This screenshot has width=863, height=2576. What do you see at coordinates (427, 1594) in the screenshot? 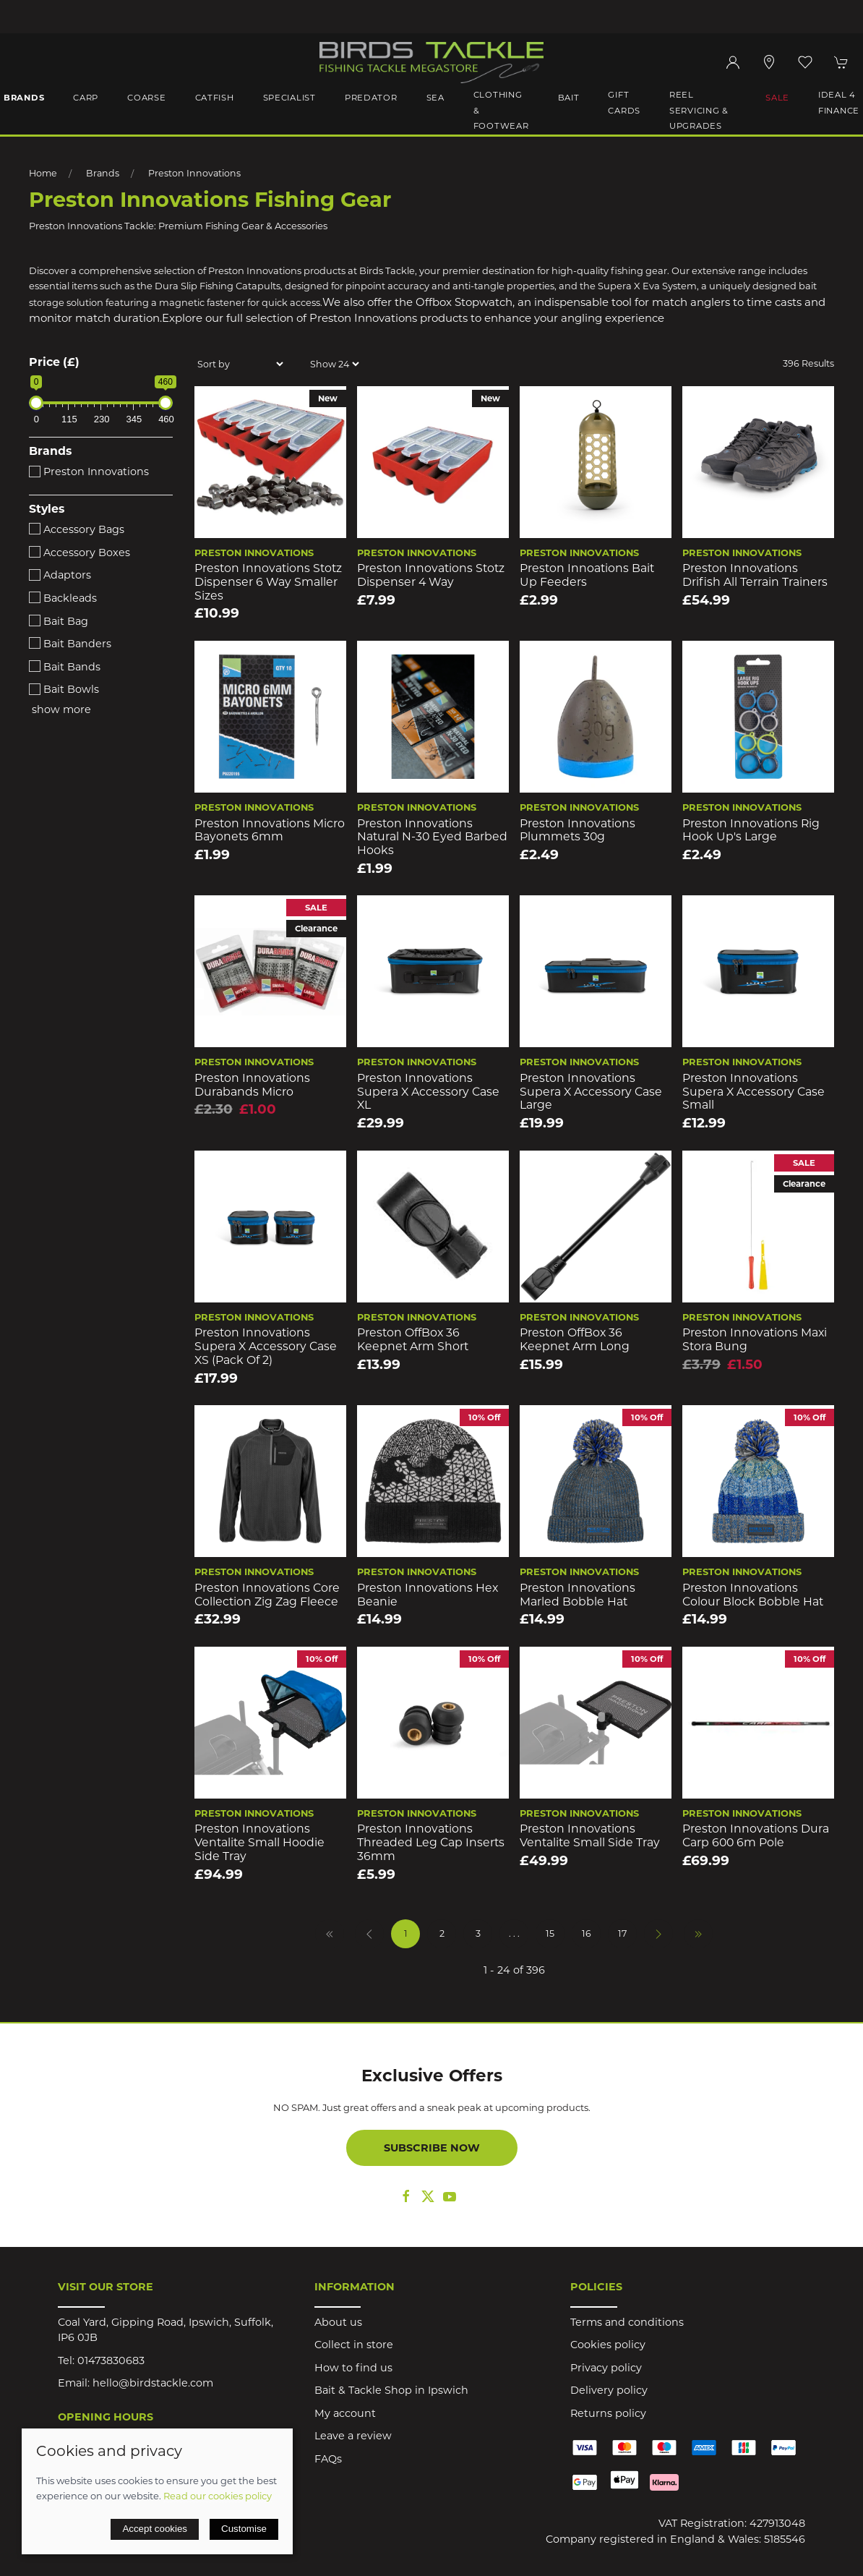
I see `Preston Innovations Hex Beanie` at bounding box center [427, 1594].